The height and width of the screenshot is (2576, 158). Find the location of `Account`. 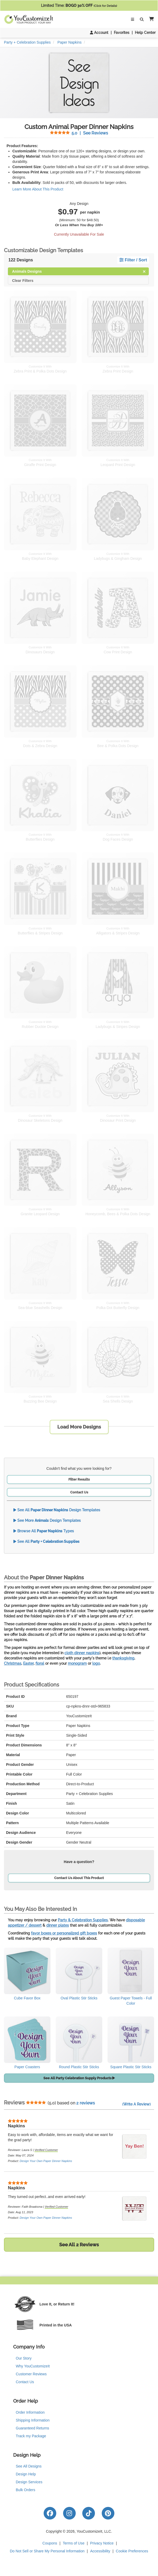

Account is located at coordinates (99, 32).